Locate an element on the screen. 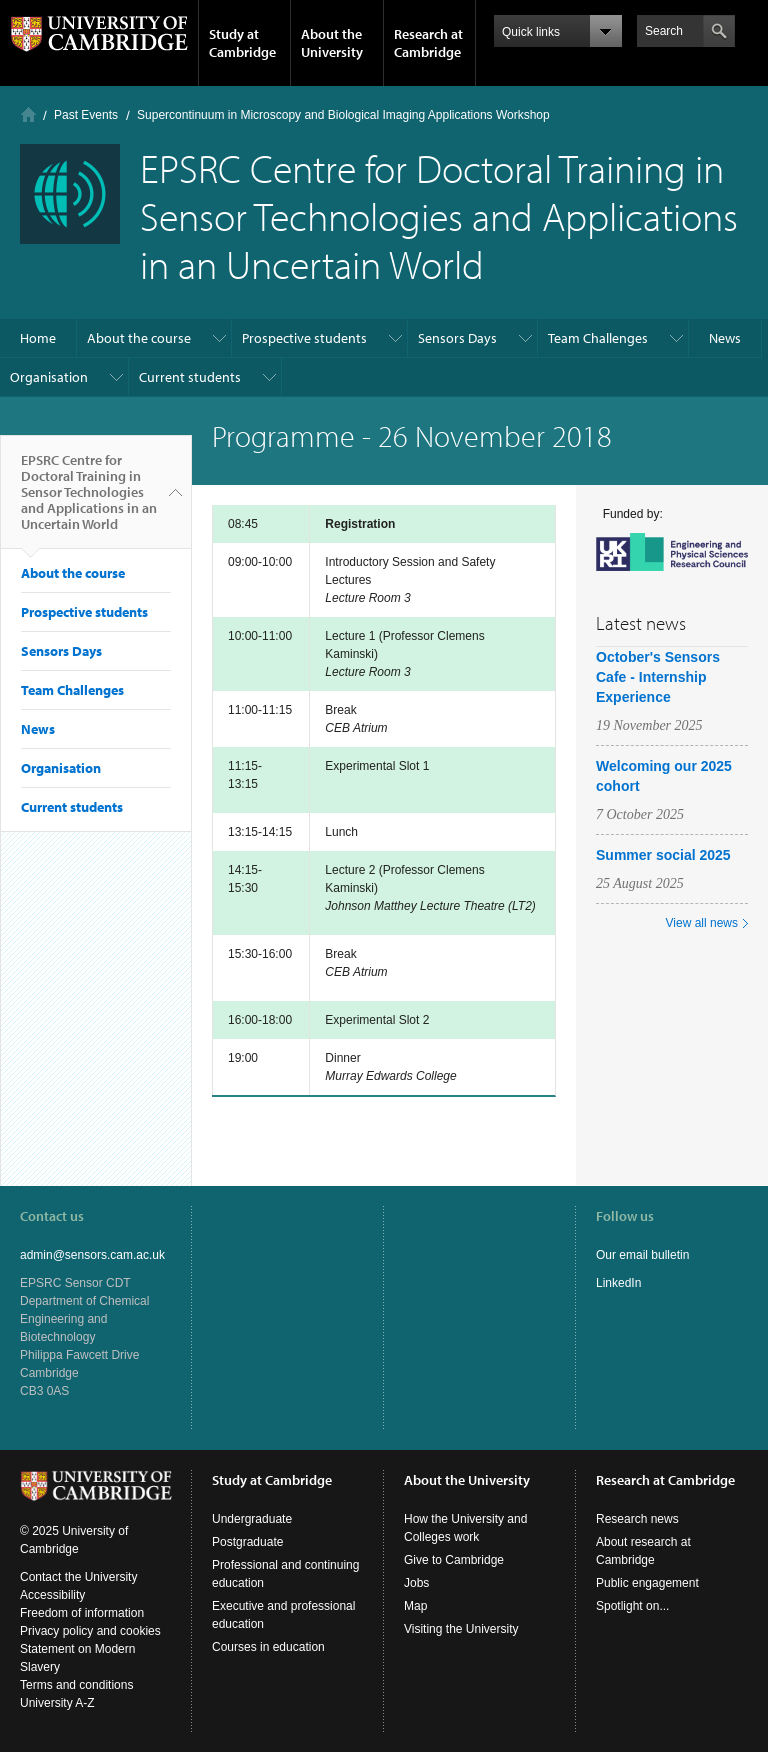  Terms and conditions is located at coordinates (76, 1685).